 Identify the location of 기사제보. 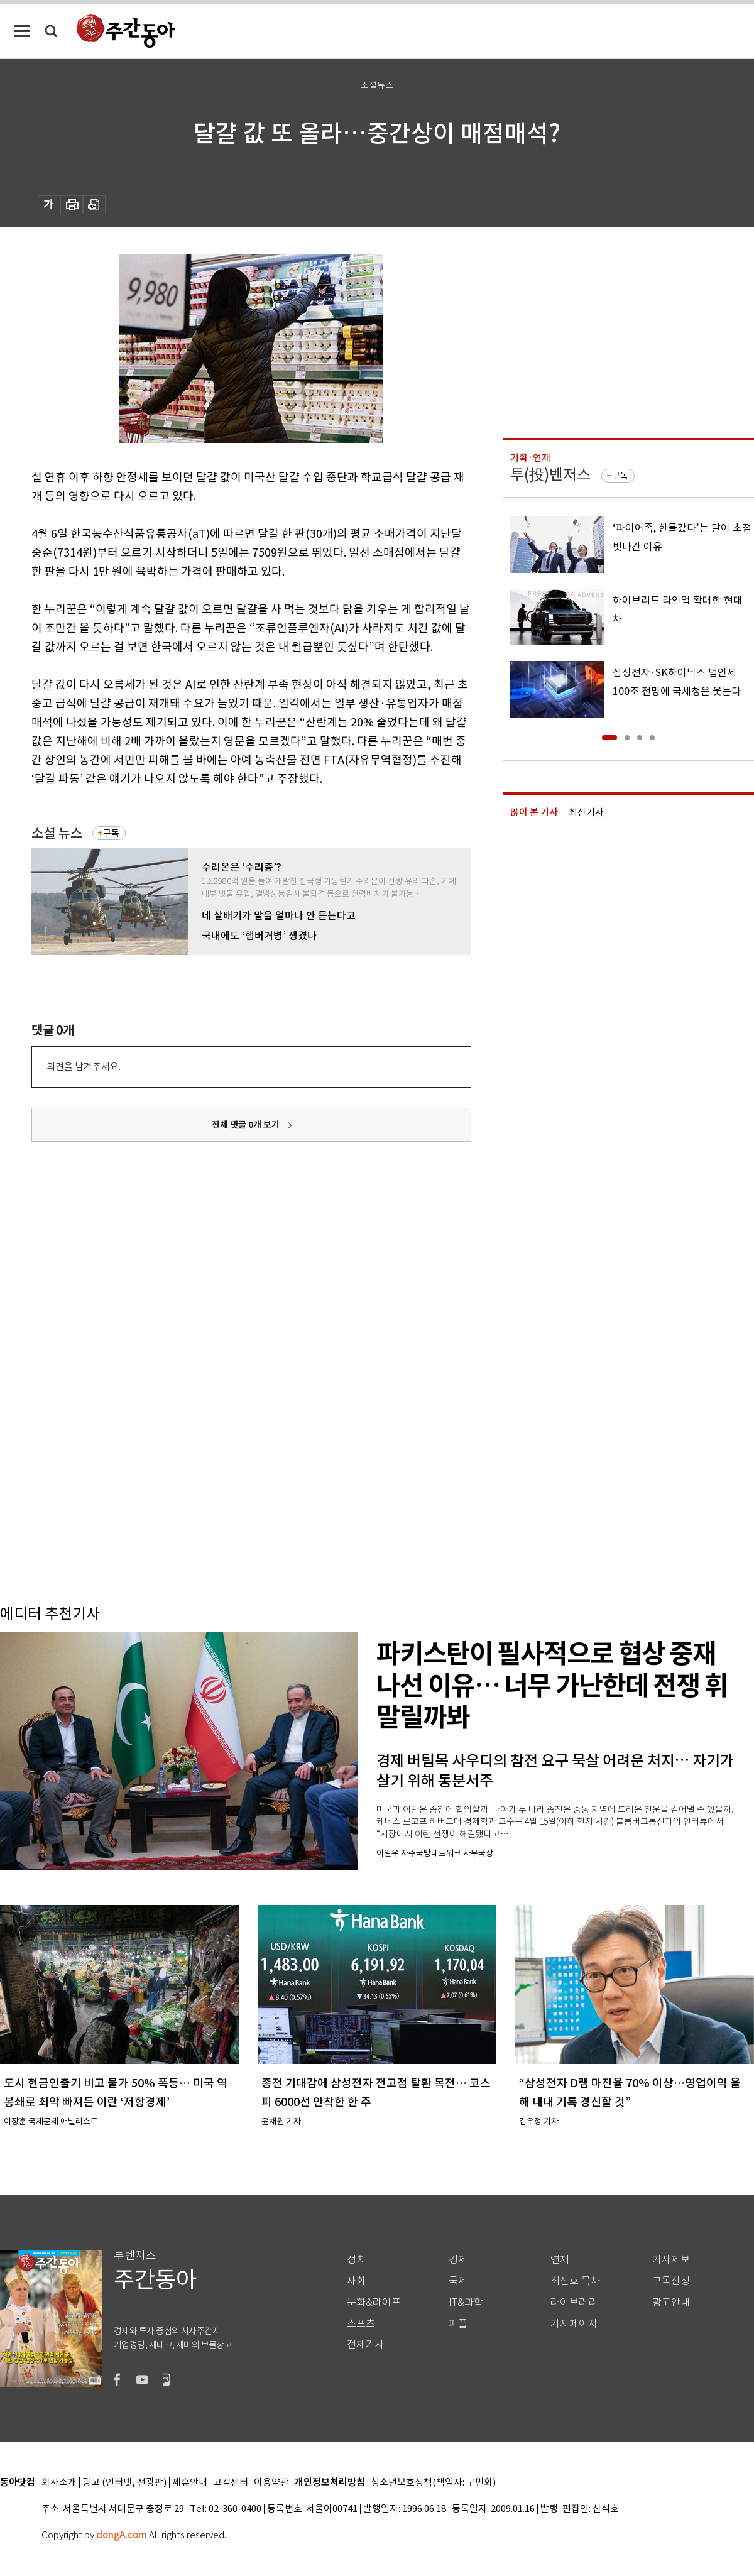
(671, 2260).